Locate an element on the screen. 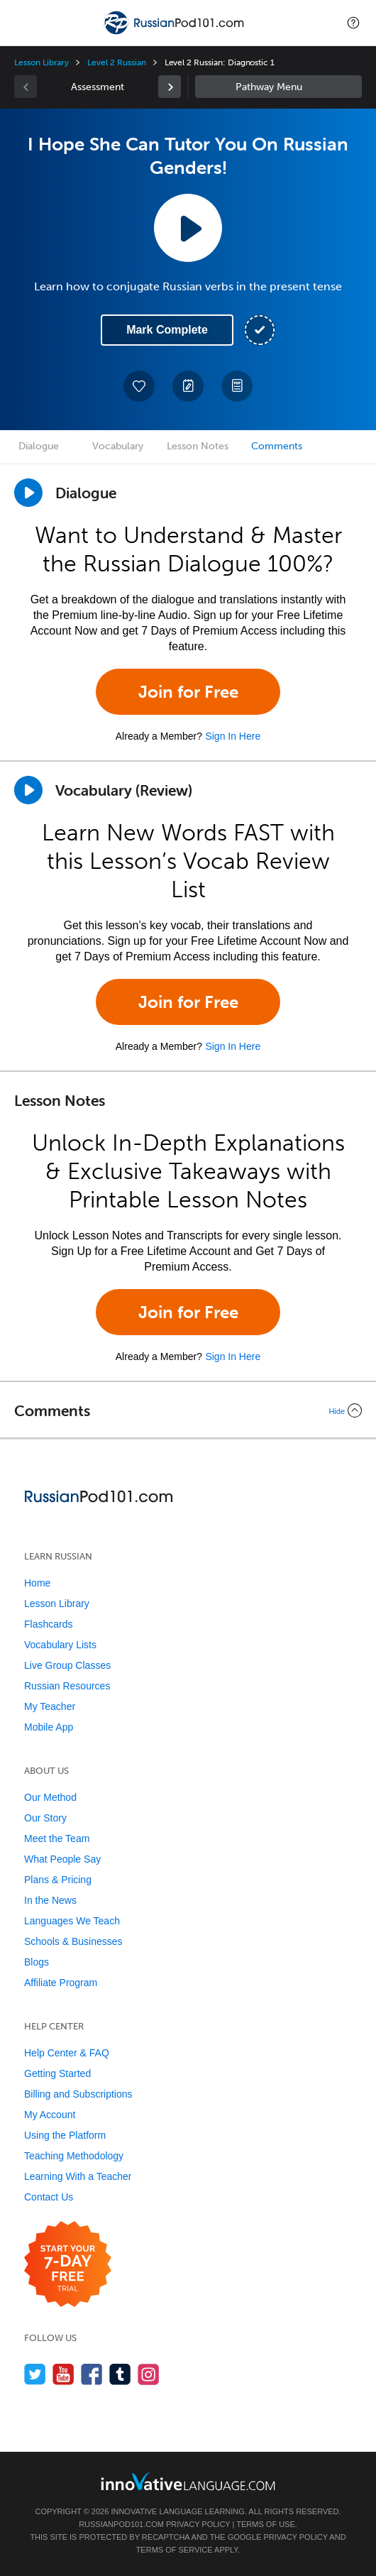 This screenshot has height=2576, width=376. Russian Resources is located at coordinates (67, 1686).